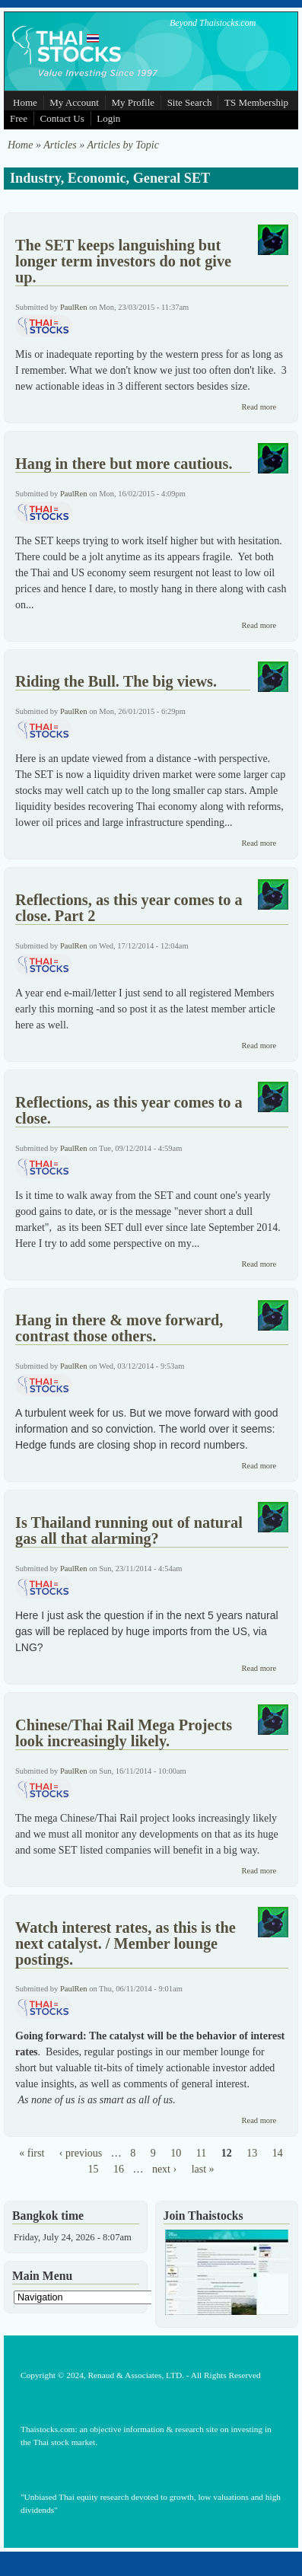 This screenshot has height=2576, width=302. I want to click on Hang in there but more cautious., so click(123, 463).